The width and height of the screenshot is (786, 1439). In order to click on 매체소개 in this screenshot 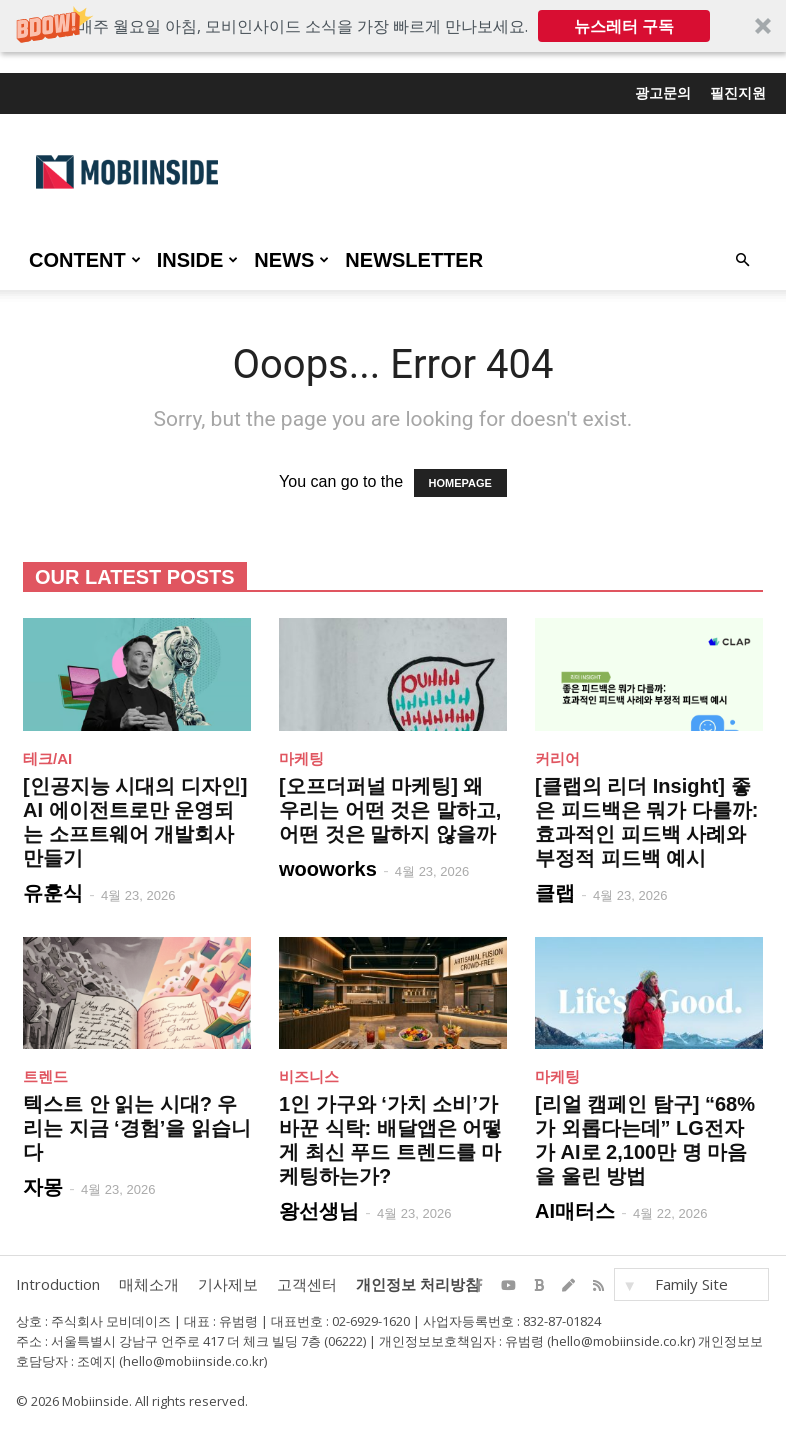, I will do `click(149, 1284)`.